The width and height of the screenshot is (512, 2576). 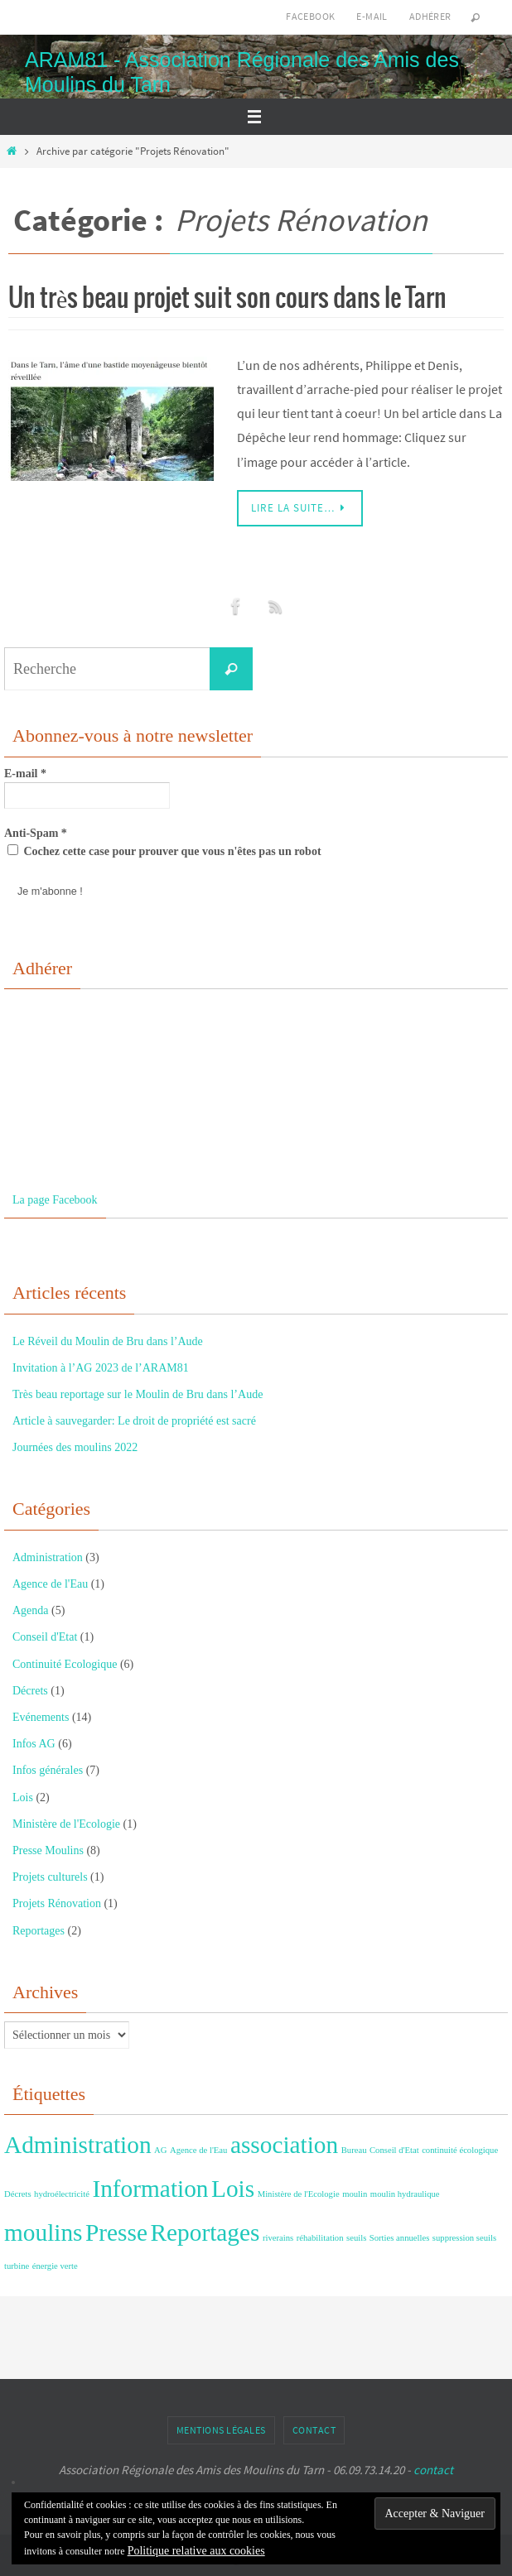 I want to click on Administration [Administration (2 éléments)], so click(x=78, y=2144).